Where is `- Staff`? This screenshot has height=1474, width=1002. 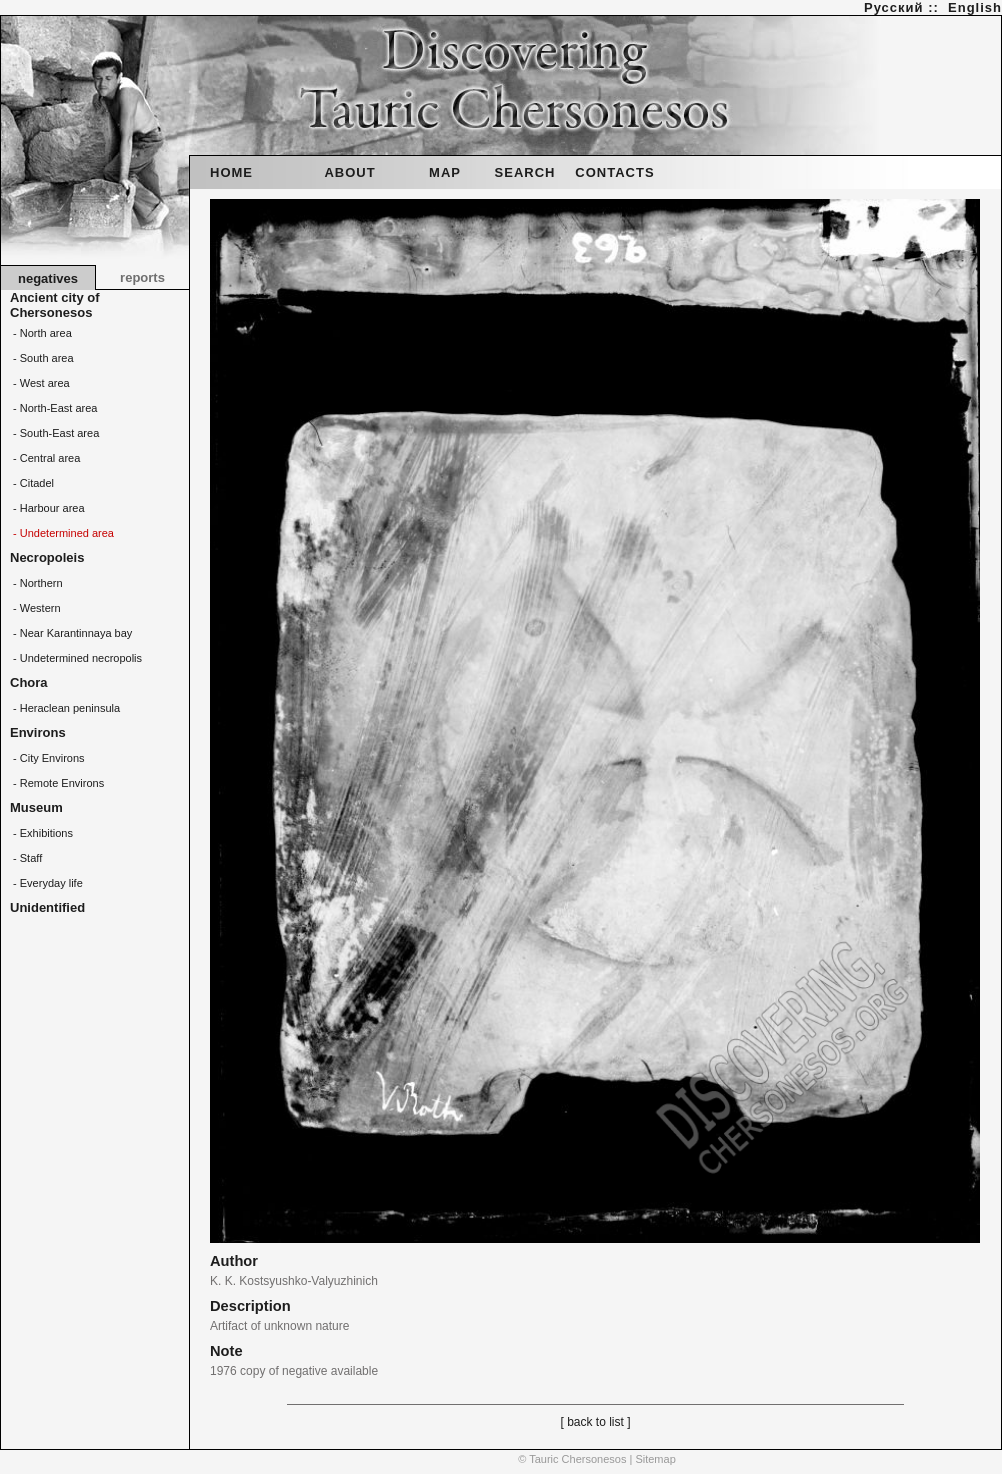
- Staff is located at coordinates (26, 858).